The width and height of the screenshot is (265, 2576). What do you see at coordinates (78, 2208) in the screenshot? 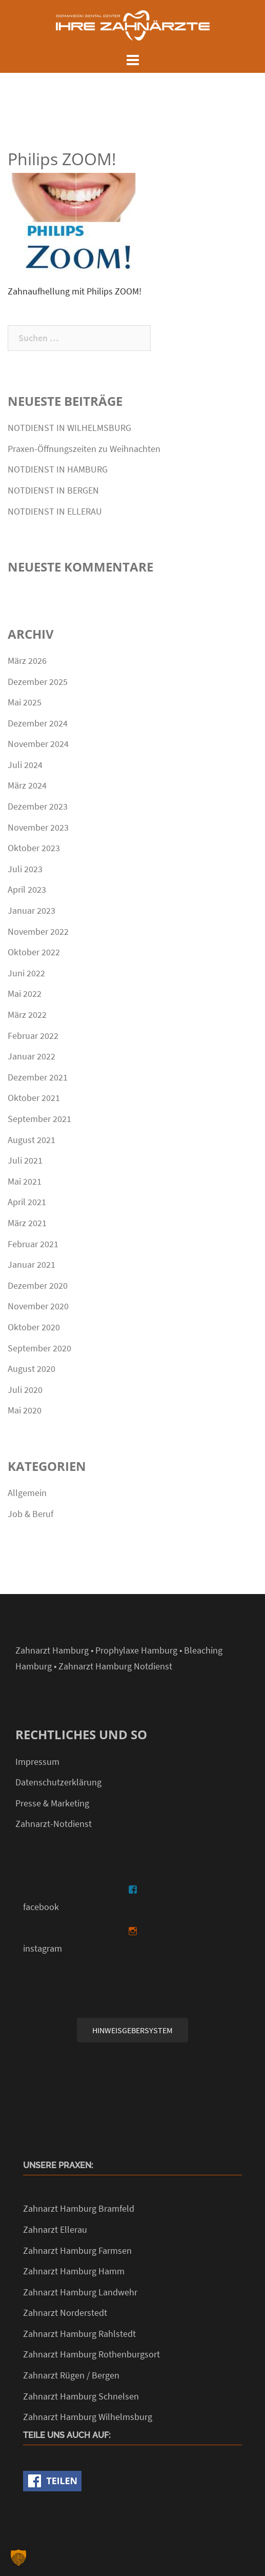
I see `Zahnarzt Hamburg Bramfeld` at bounding box center [78, 2208].